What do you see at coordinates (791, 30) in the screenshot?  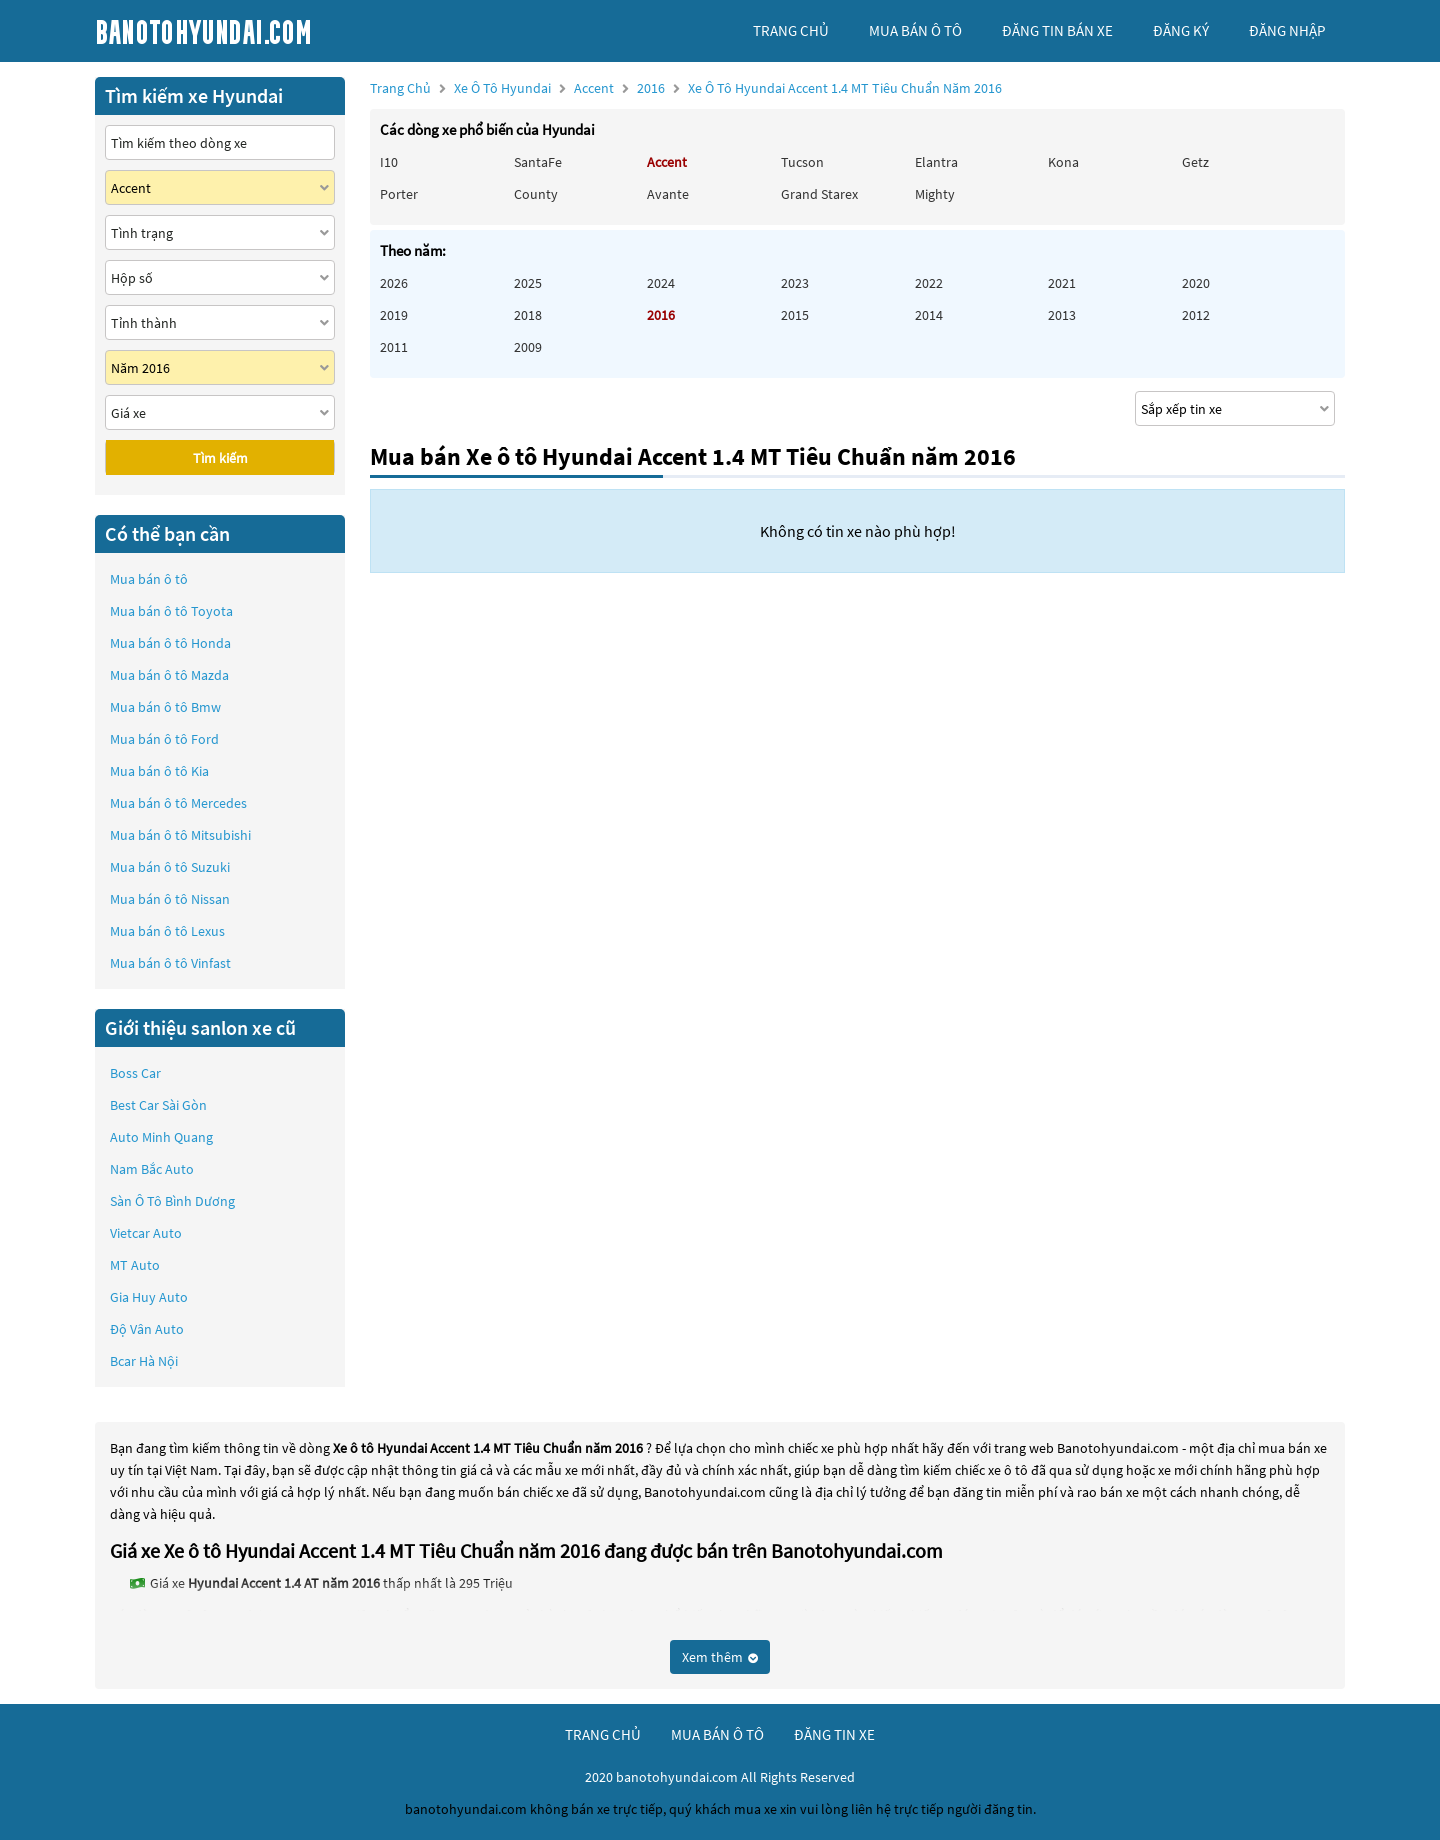 I see `trang chủ` at bounding box center [791, 30].